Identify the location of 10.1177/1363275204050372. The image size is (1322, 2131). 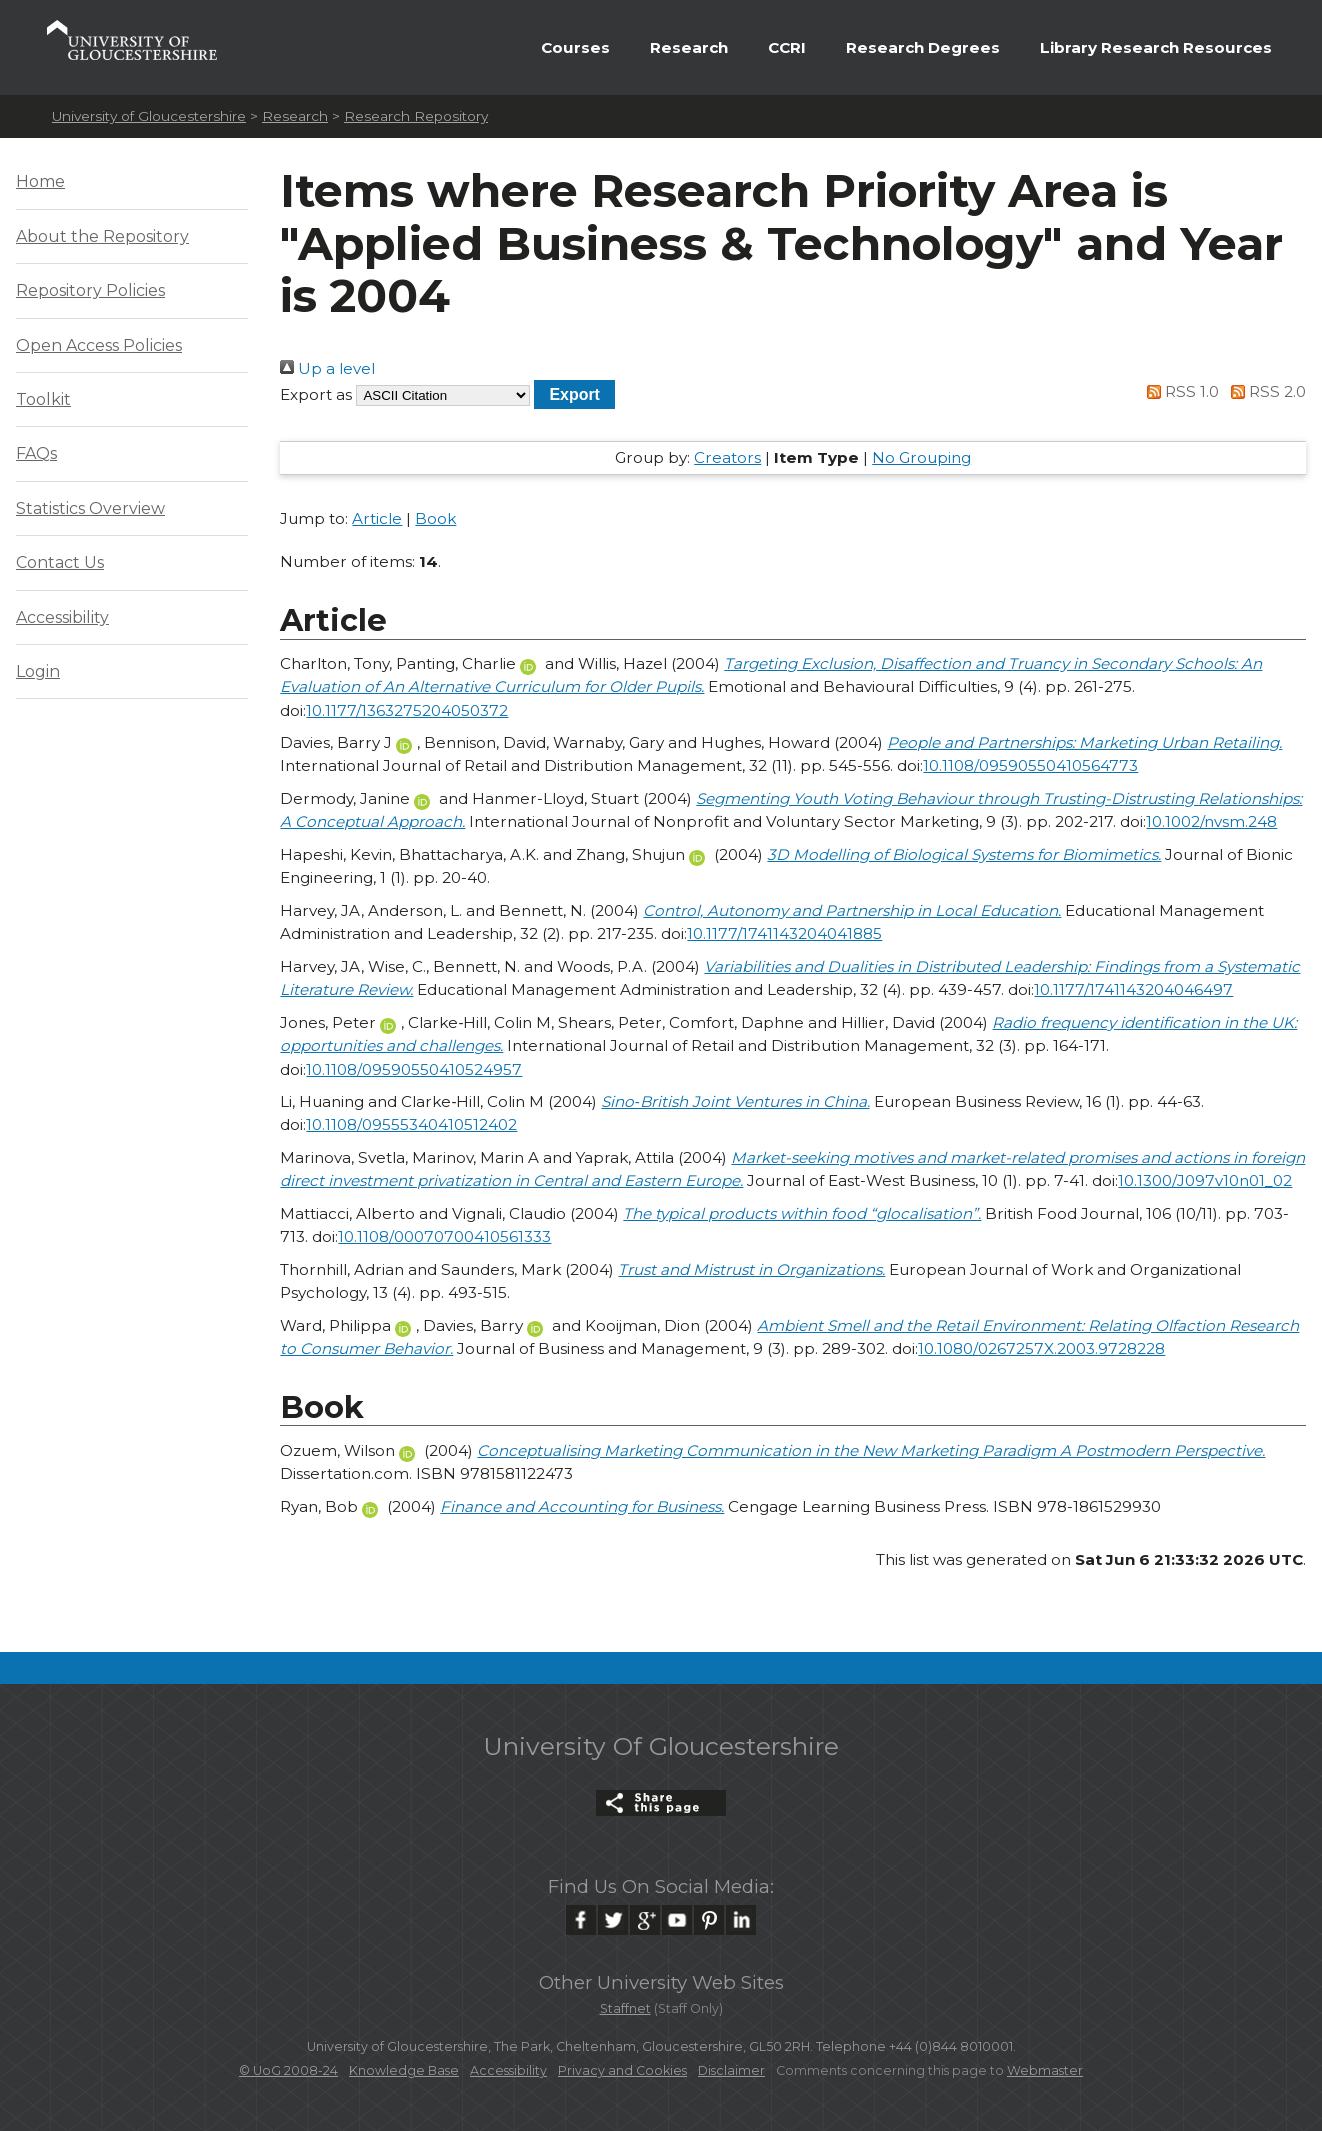
(407, 710).